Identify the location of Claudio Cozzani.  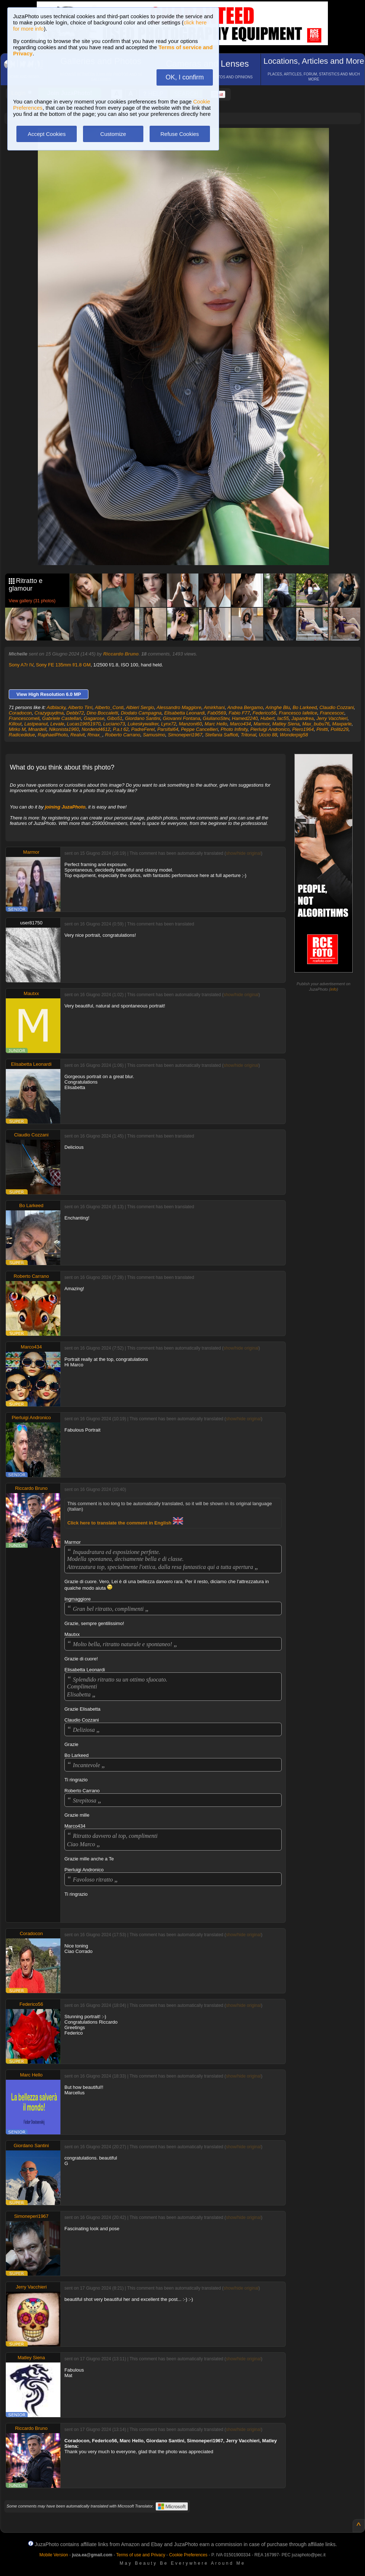
(337, 707).